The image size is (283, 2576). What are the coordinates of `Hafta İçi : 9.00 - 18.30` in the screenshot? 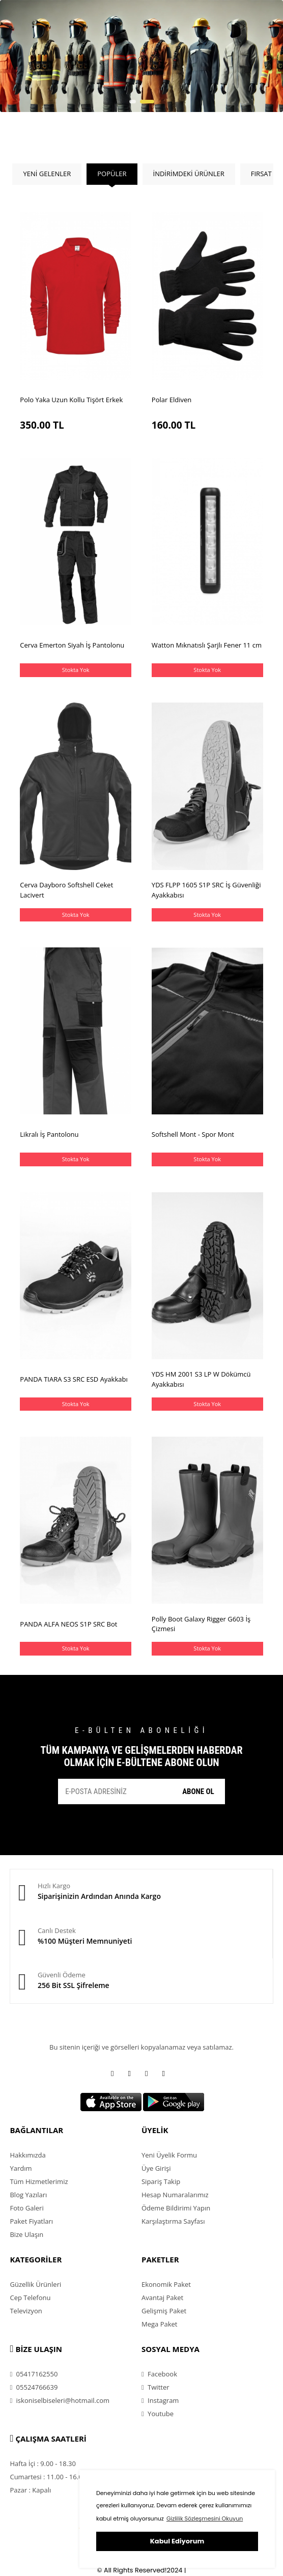 It's located at (43, 2463).